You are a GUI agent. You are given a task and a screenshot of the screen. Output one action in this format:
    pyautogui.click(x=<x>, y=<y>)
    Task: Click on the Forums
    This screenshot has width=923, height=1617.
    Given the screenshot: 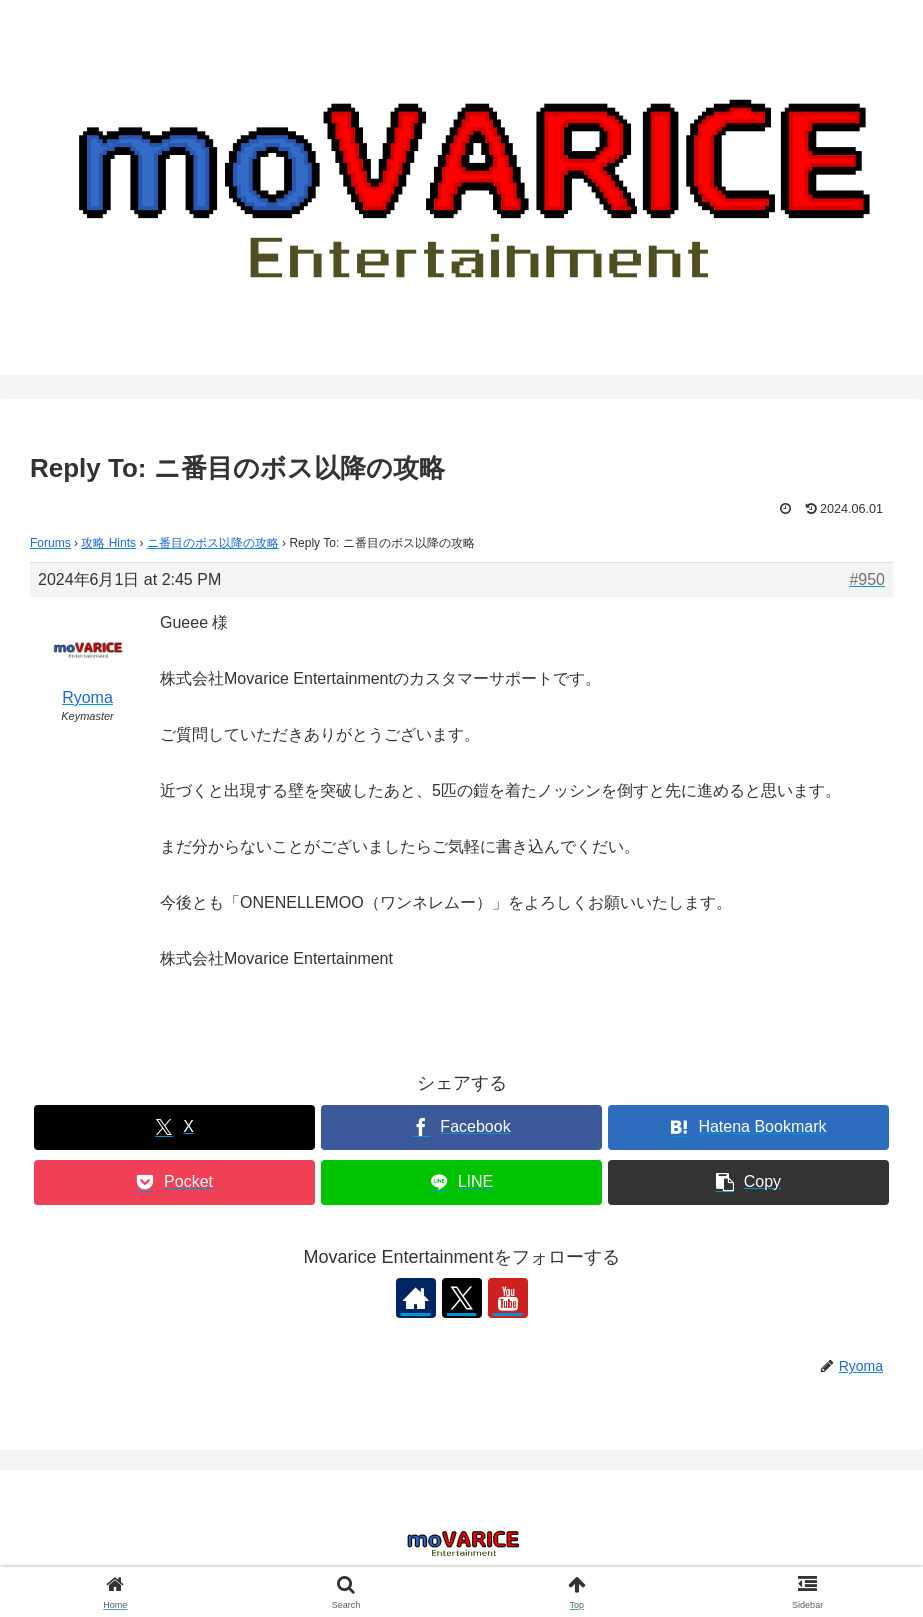 What is the action you would take?
    pyautogui.click(x=50, y=543)
    